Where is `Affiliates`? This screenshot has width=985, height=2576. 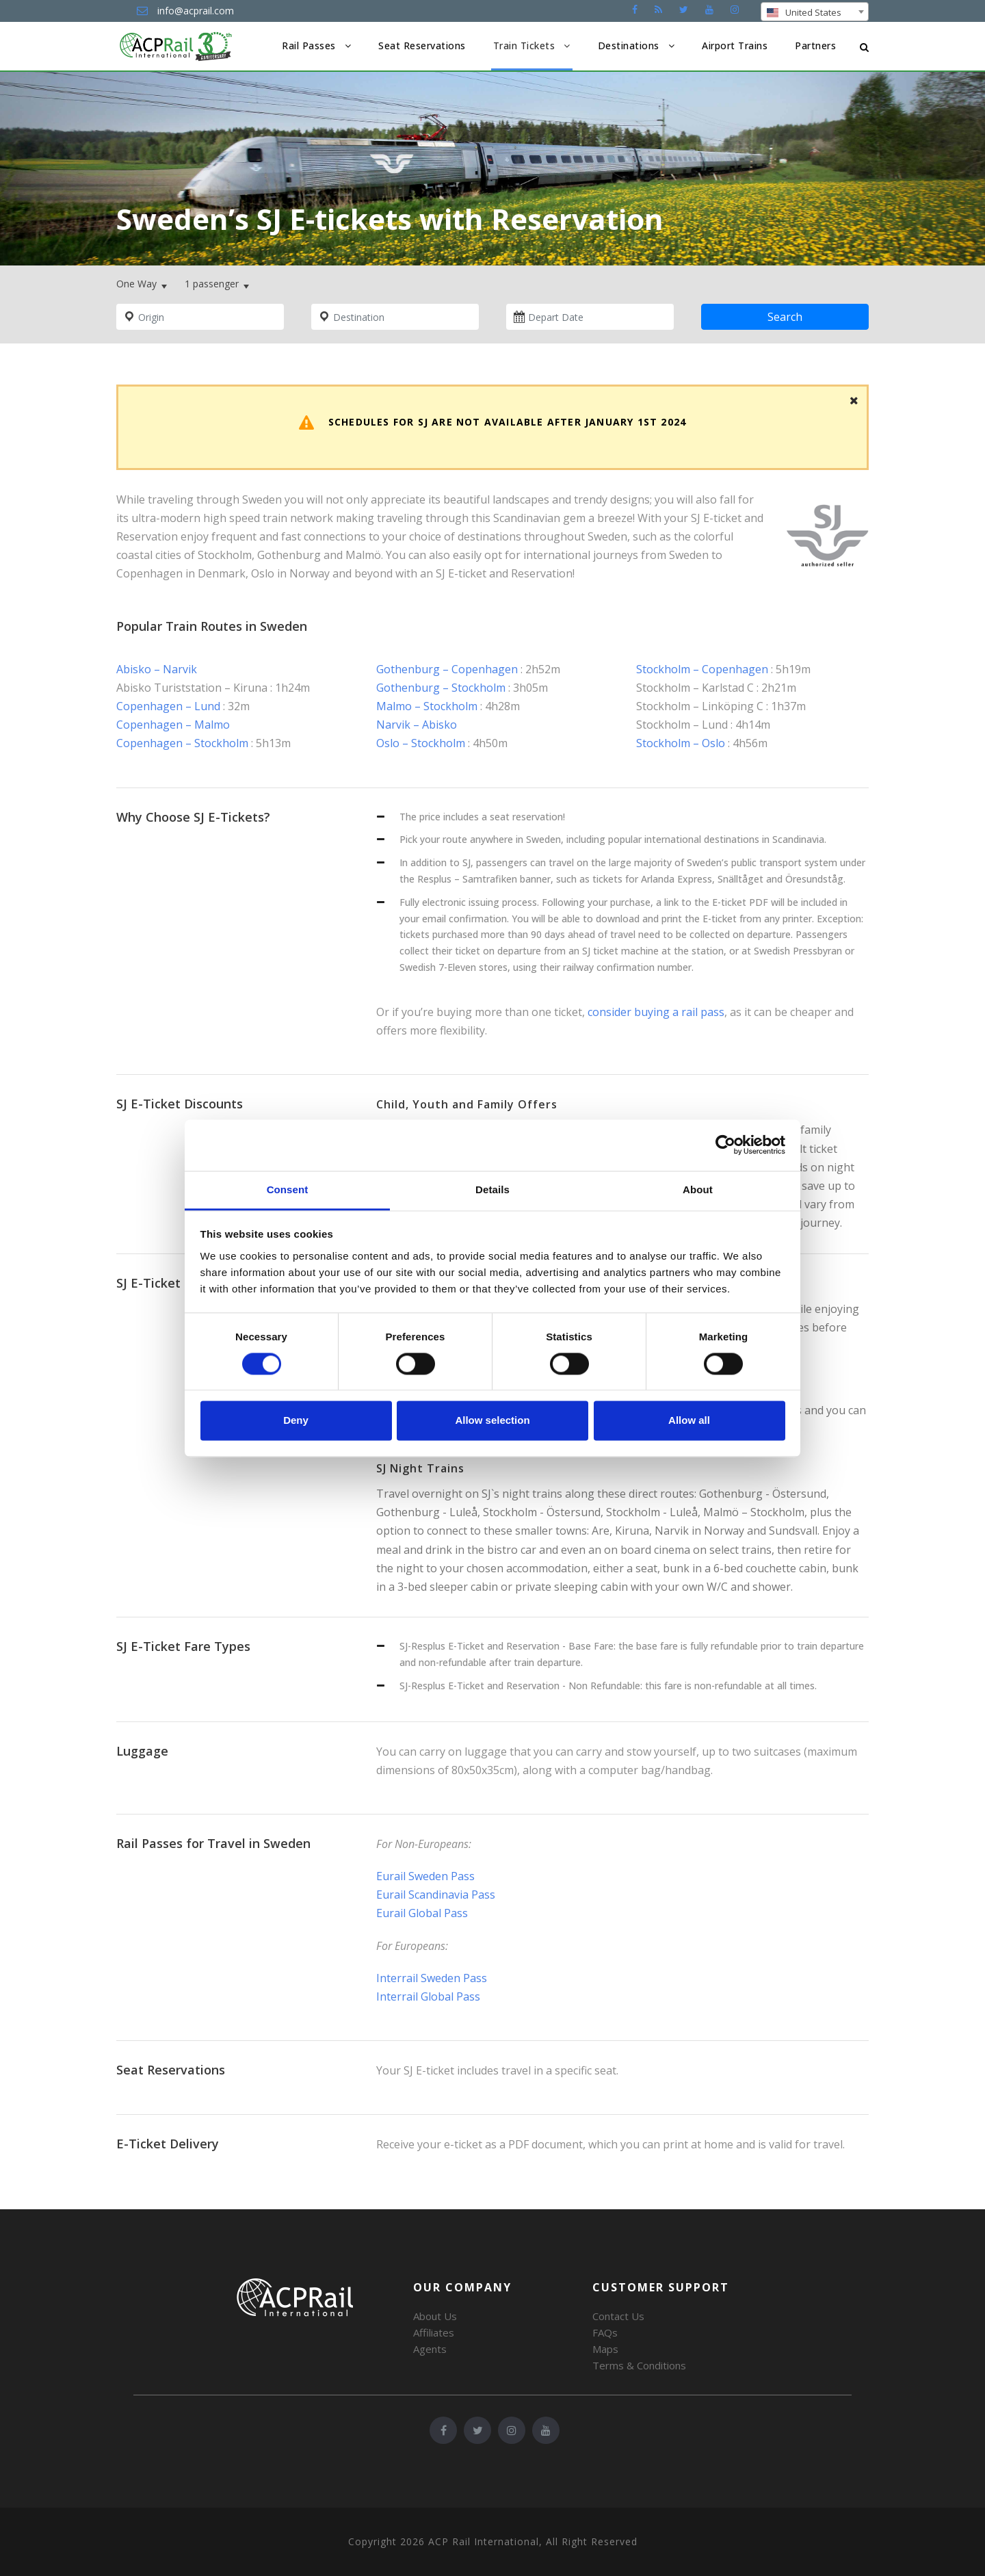 Affiliates is located at coordinates (433, 2332).